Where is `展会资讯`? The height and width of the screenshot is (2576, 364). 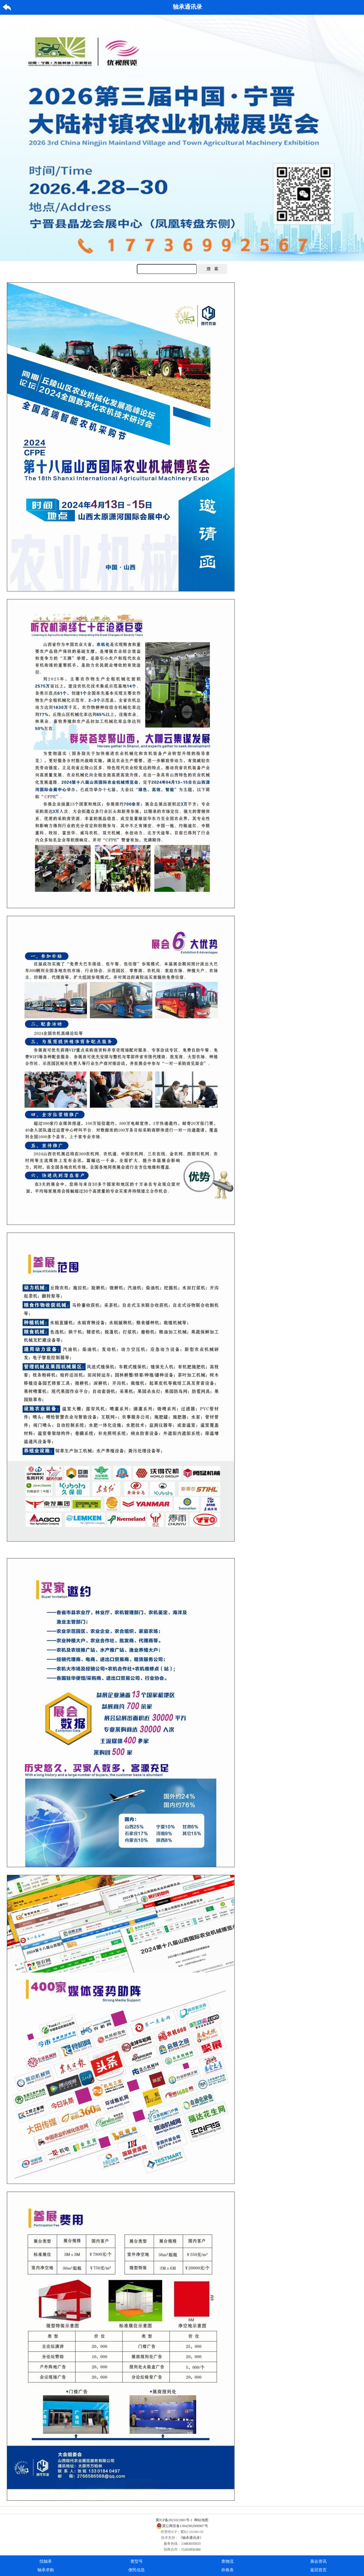
展会资讯 is located at coordinates (318, 2561).